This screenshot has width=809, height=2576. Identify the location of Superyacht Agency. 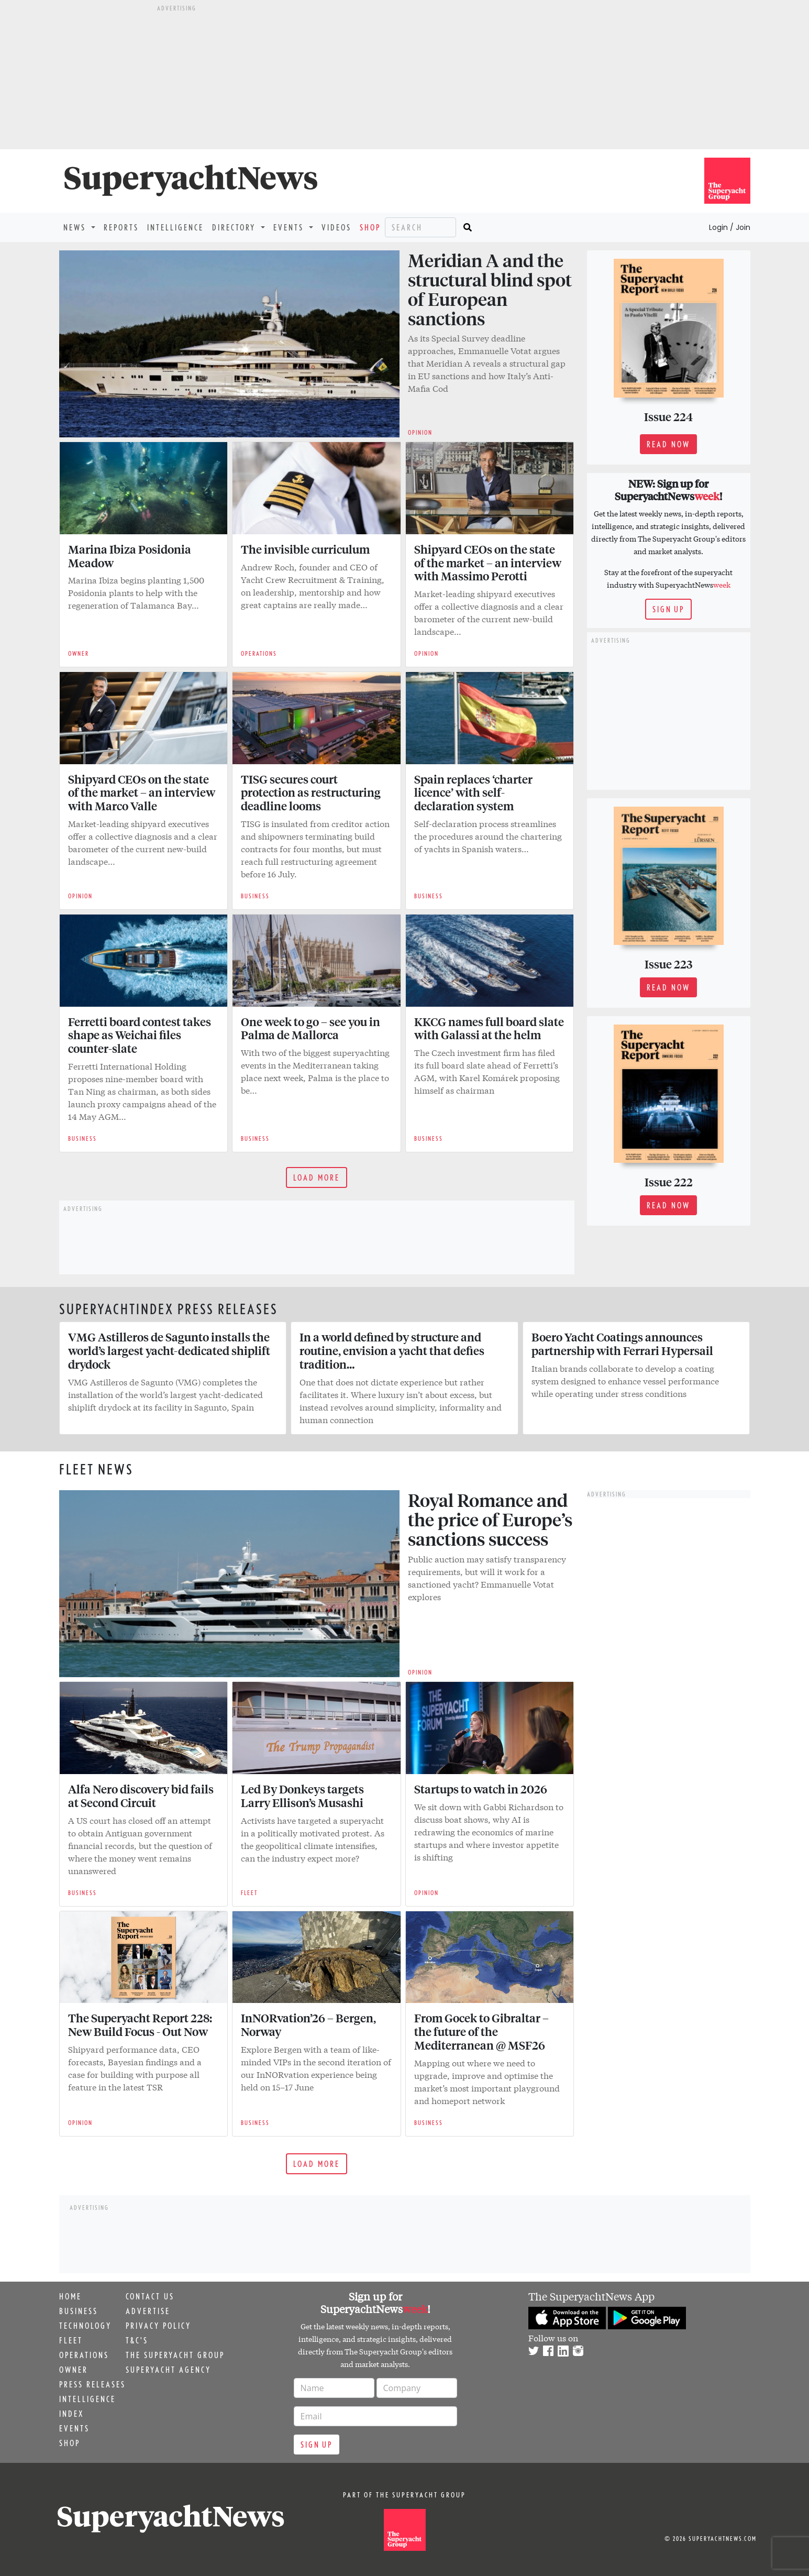
(168, 2369).